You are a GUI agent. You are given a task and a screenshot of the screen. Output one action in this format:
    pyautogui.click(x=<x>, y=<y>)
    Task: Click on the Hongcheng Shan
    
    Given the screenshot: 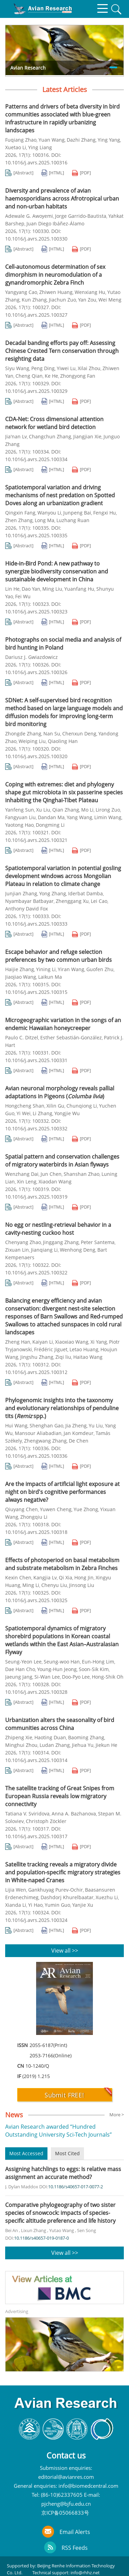 What is the action you would take?
    pyautogui.click(x=24, y=1106)
    